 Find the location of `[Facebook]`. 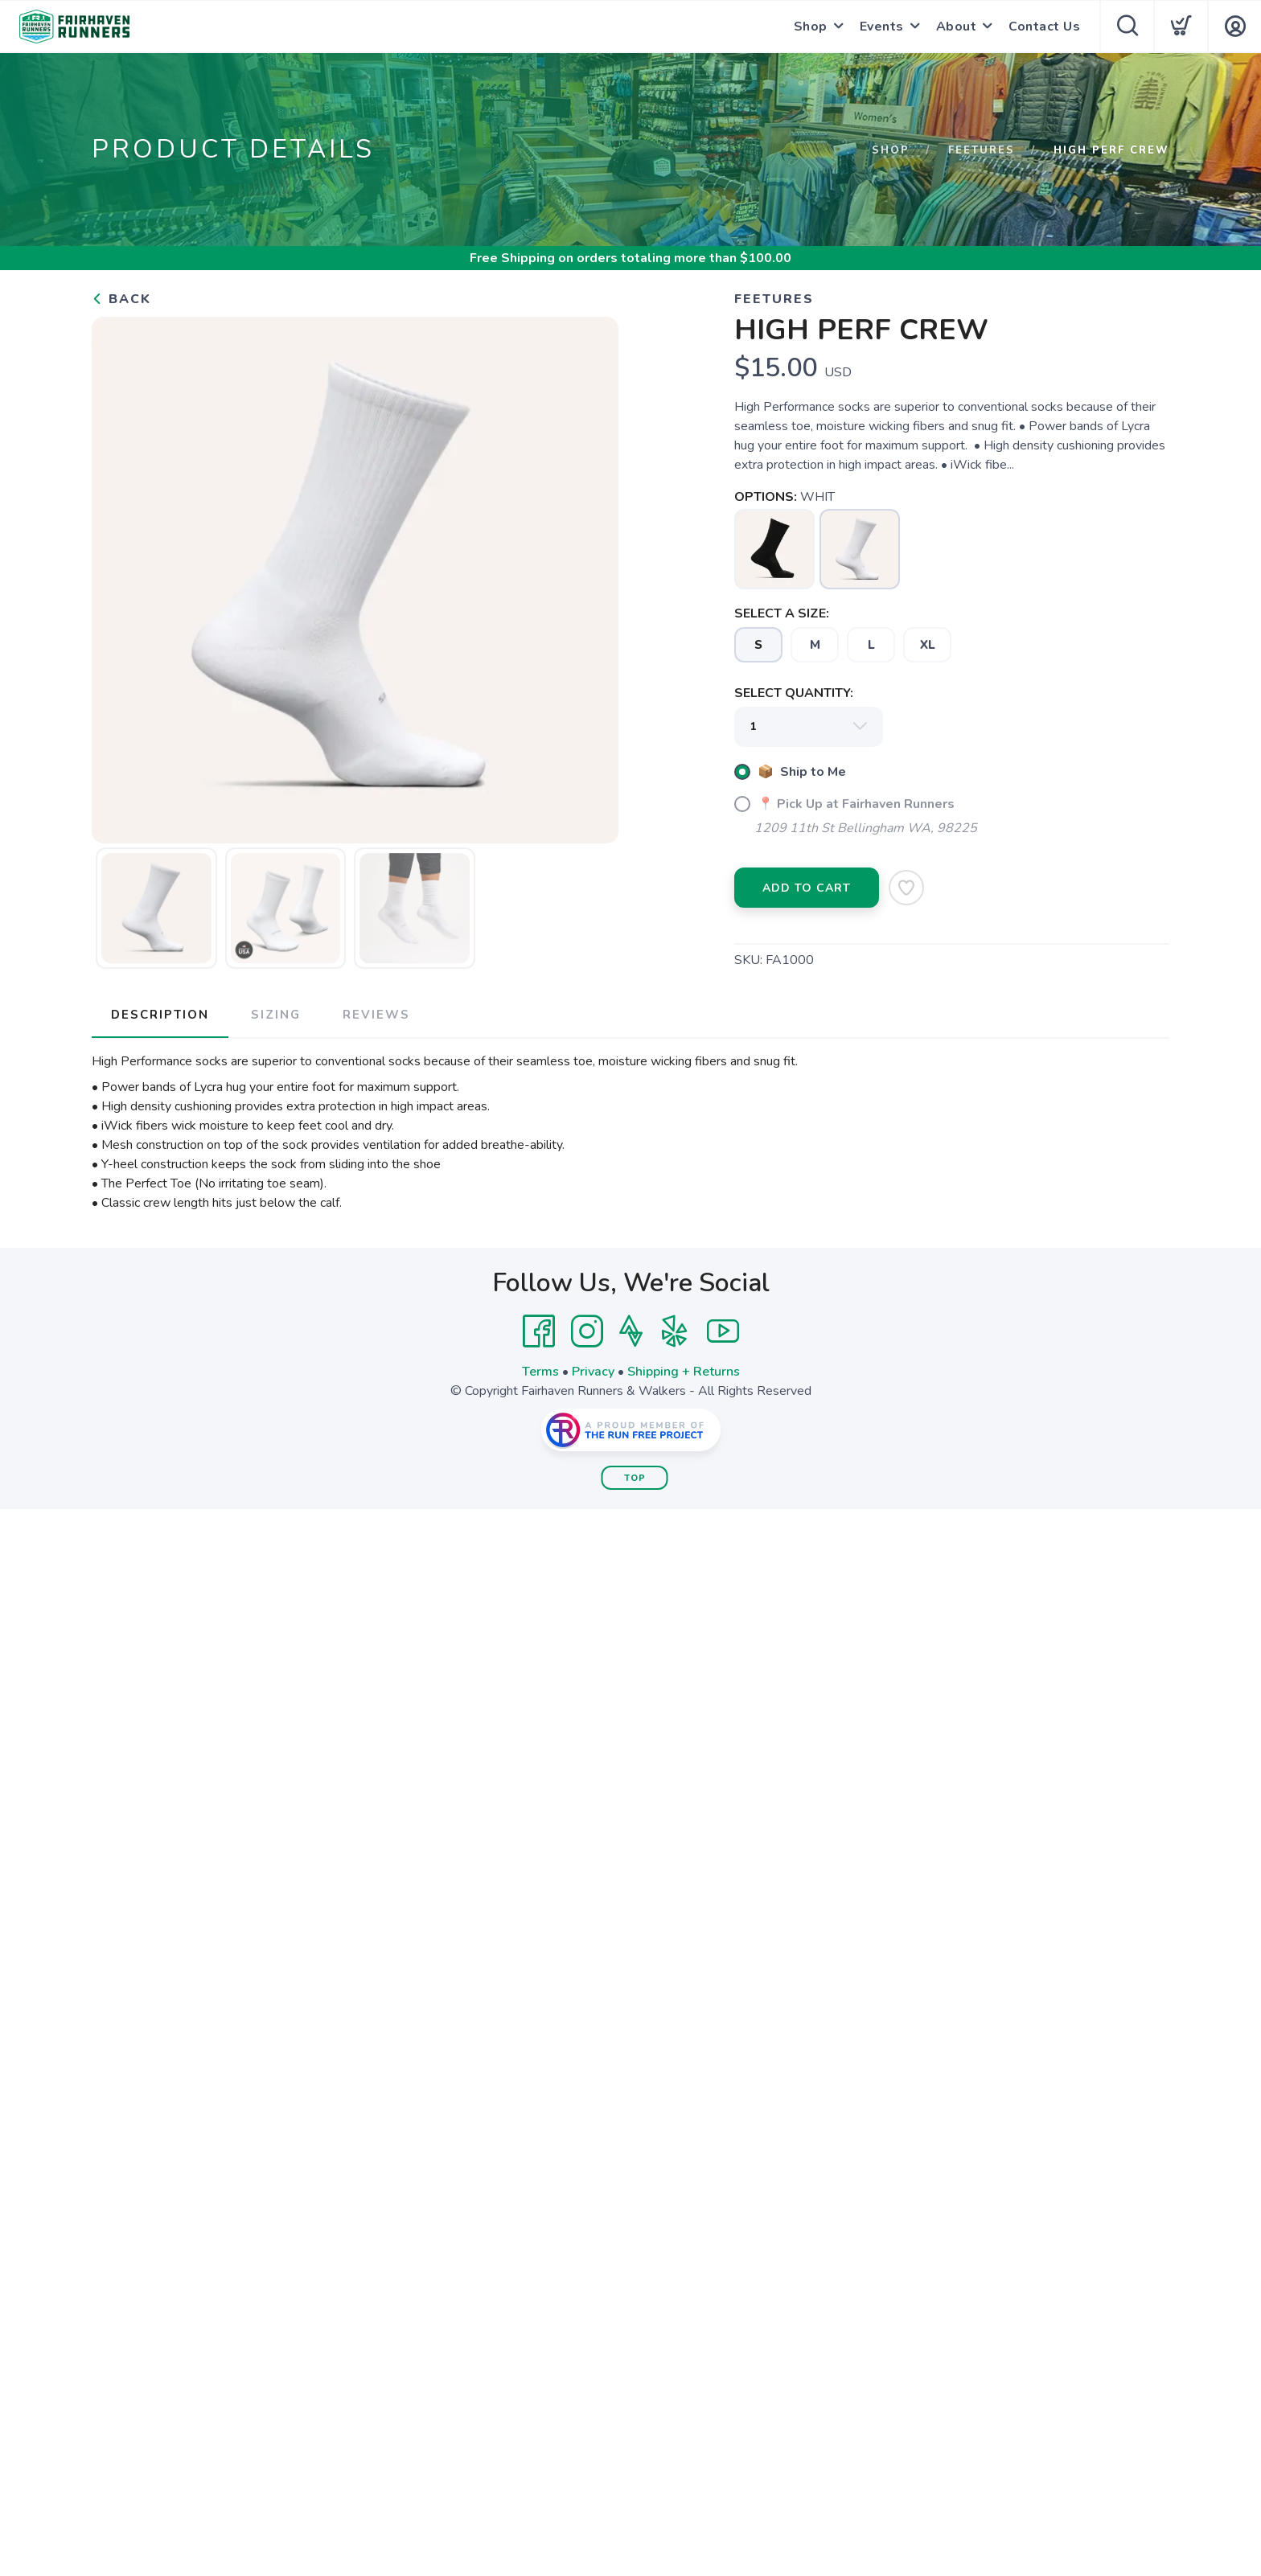

[Facebook] is located at coordinates (539, 1331).